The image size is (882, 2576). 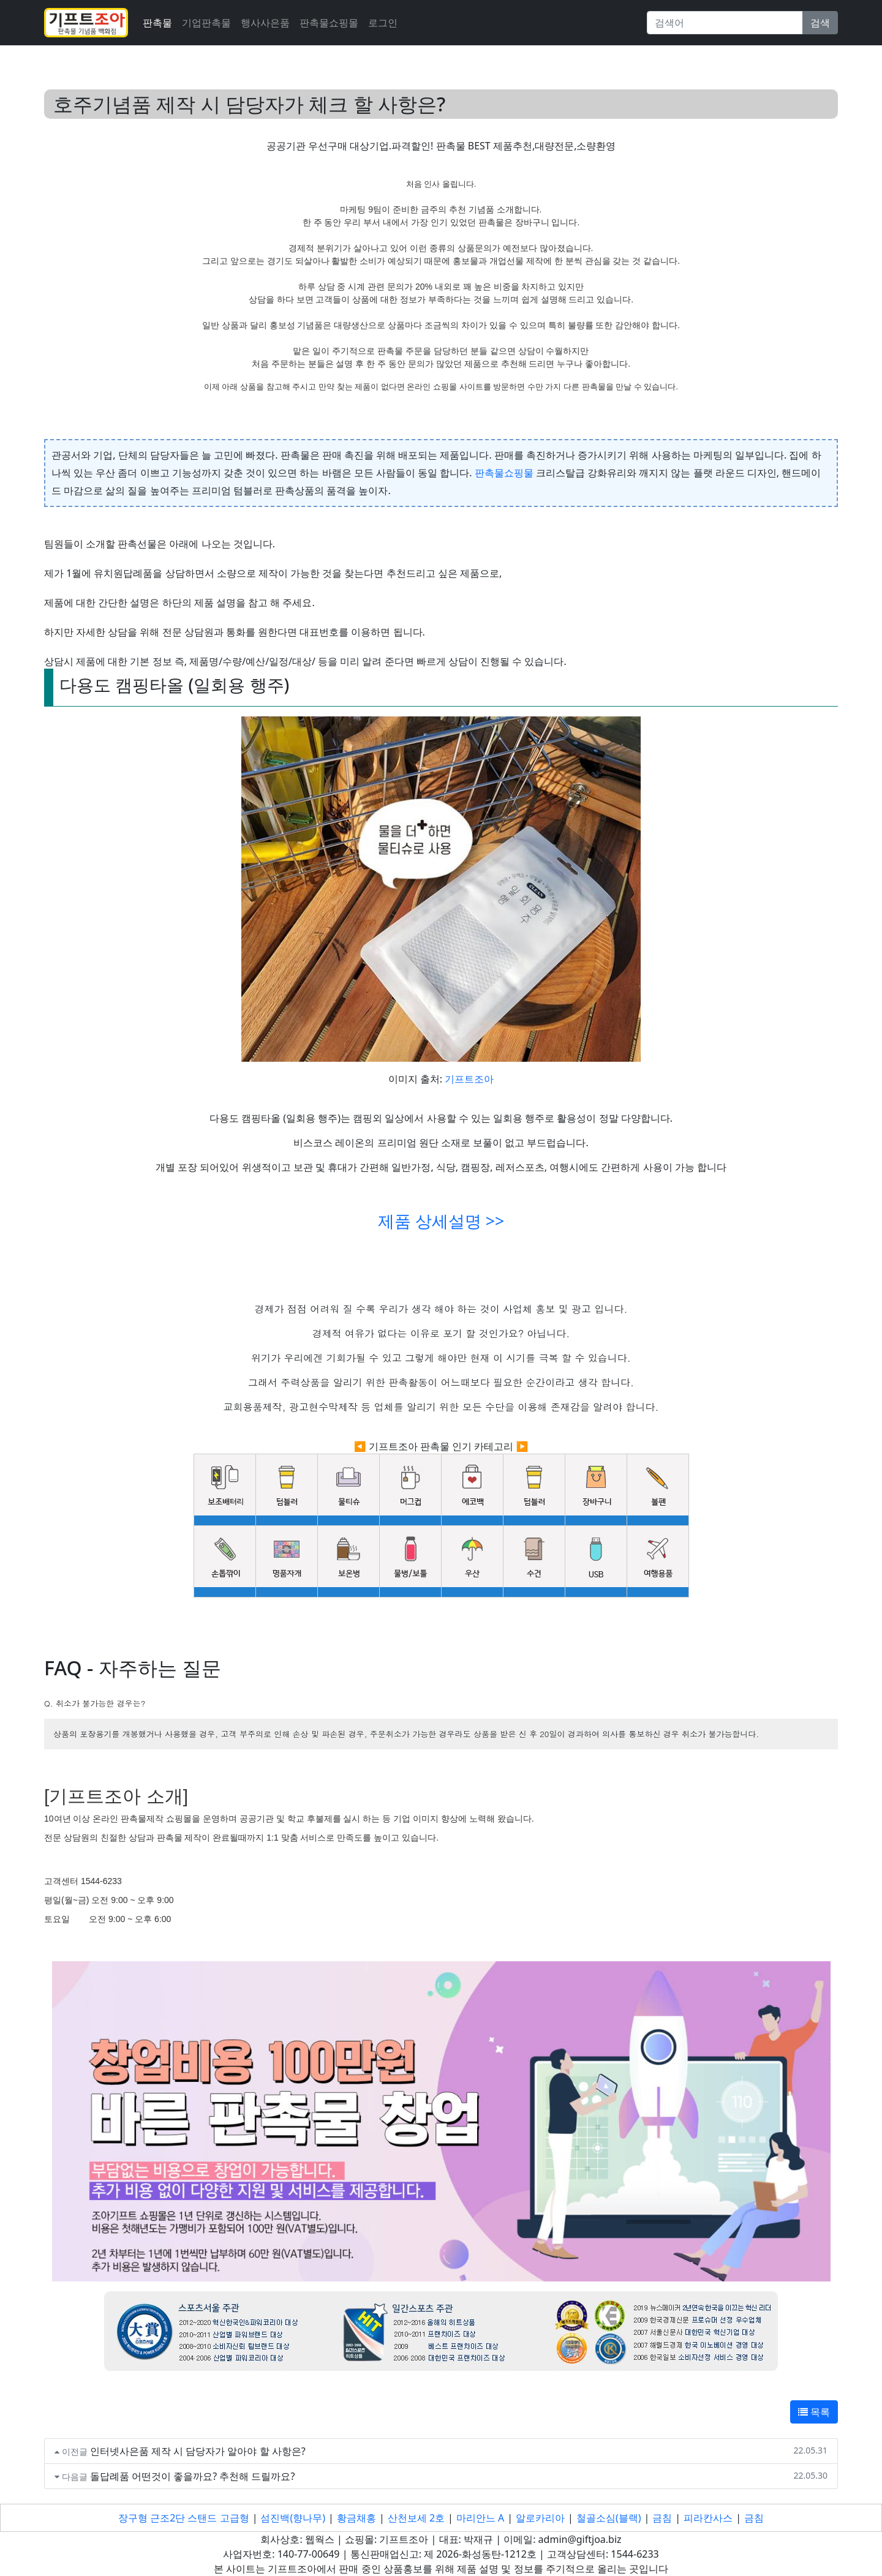 What do you see at coordinates (662, 2518) in the screenshot?
I see `금침` at bounding box center [662, 2518].